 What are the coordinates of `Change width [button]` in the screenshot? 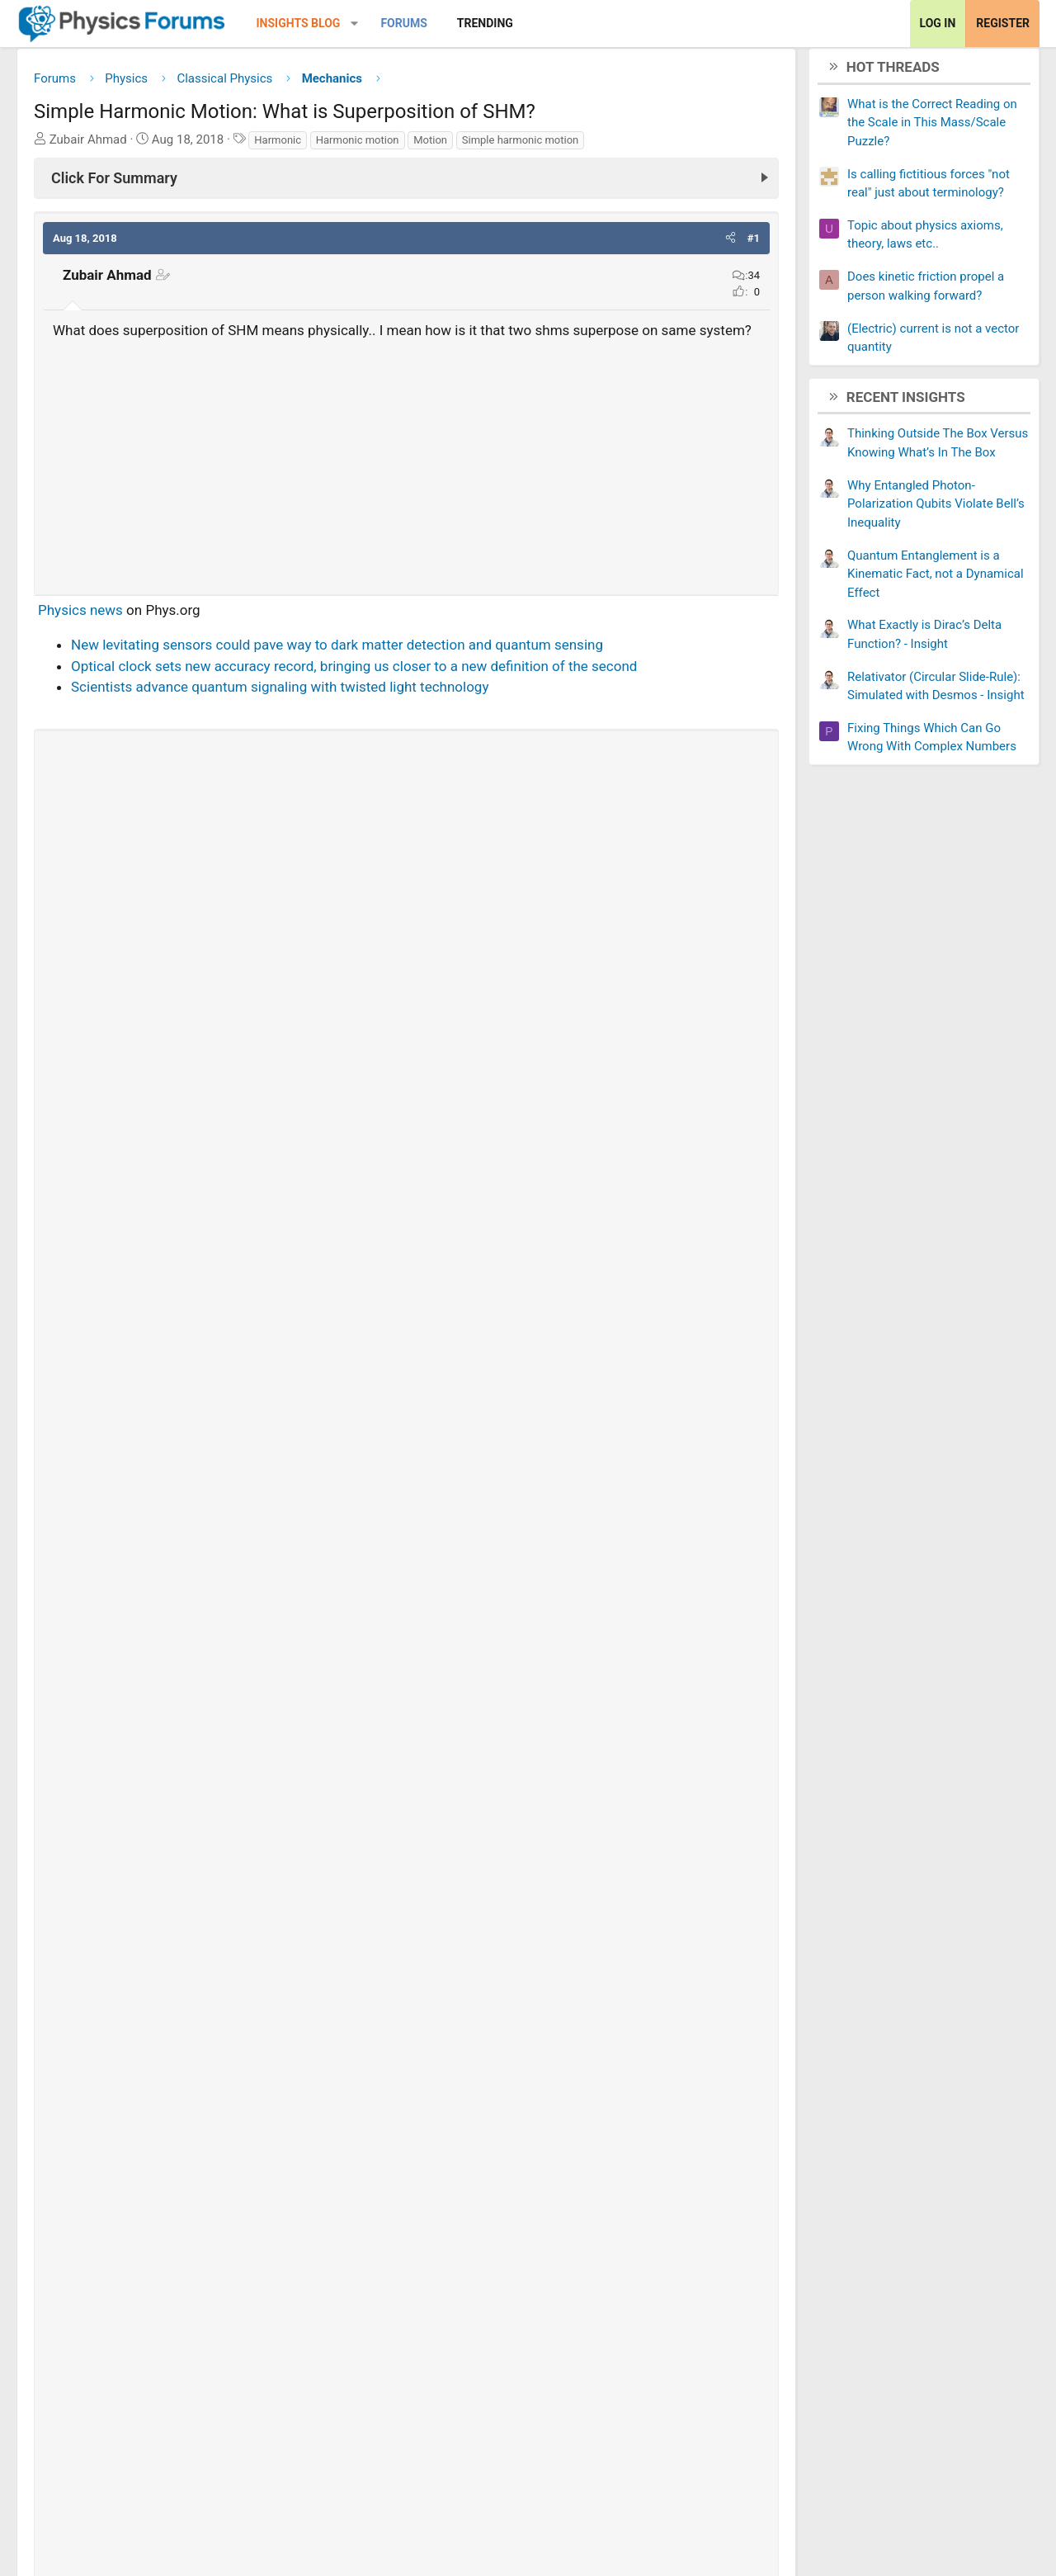 It's located at (90, 2472).